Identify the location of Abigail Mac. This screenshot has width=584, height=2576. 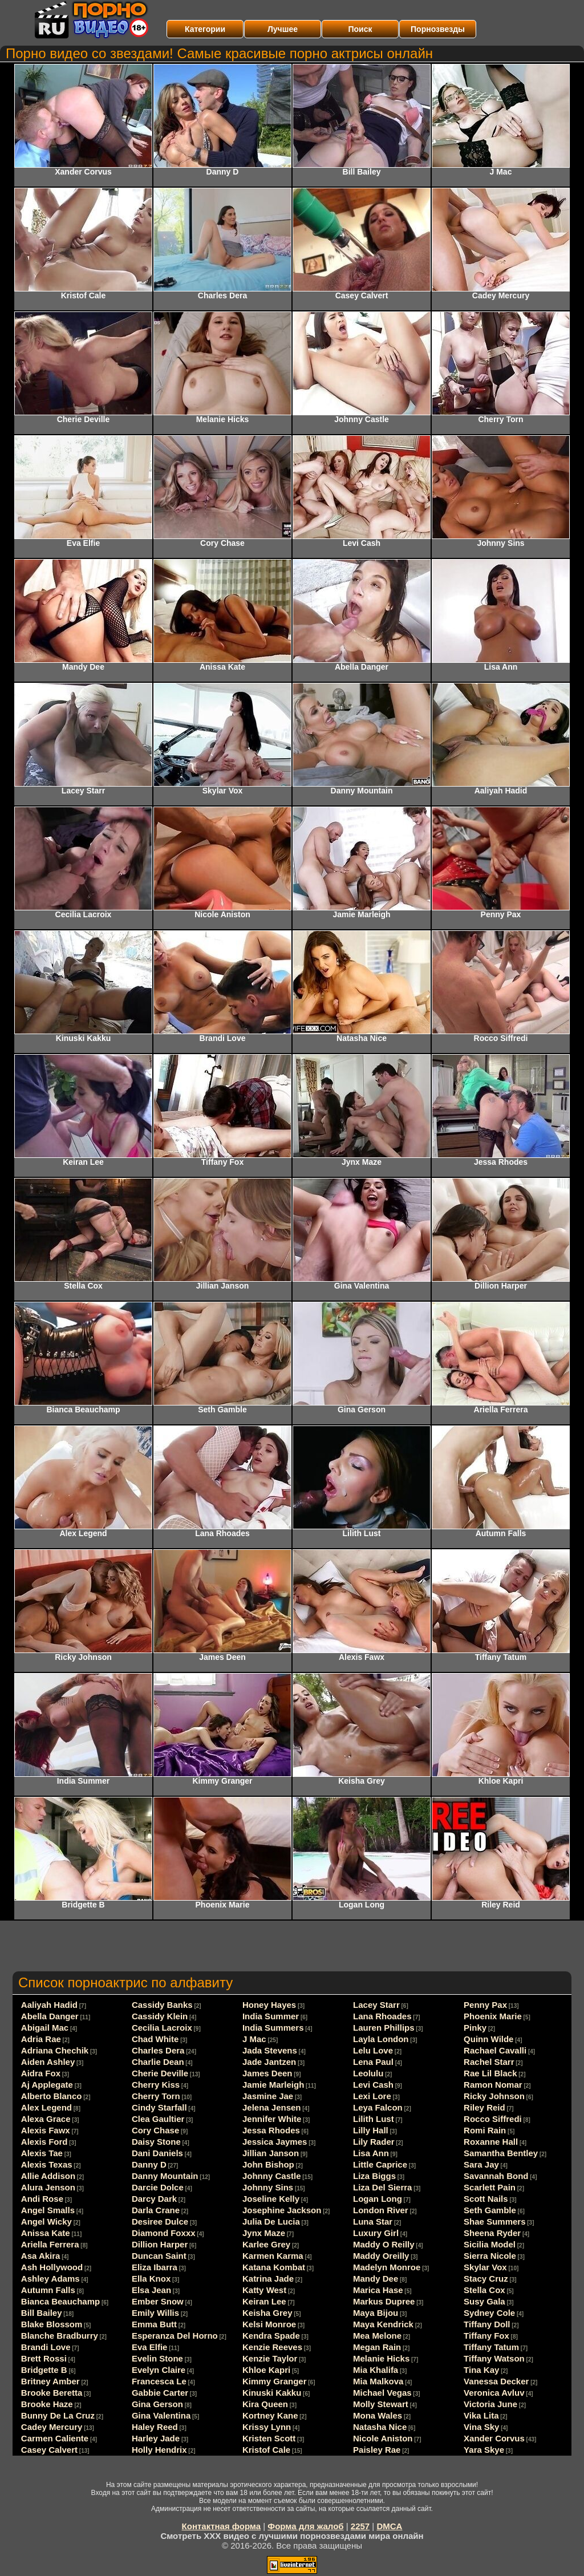
(44, 2027).